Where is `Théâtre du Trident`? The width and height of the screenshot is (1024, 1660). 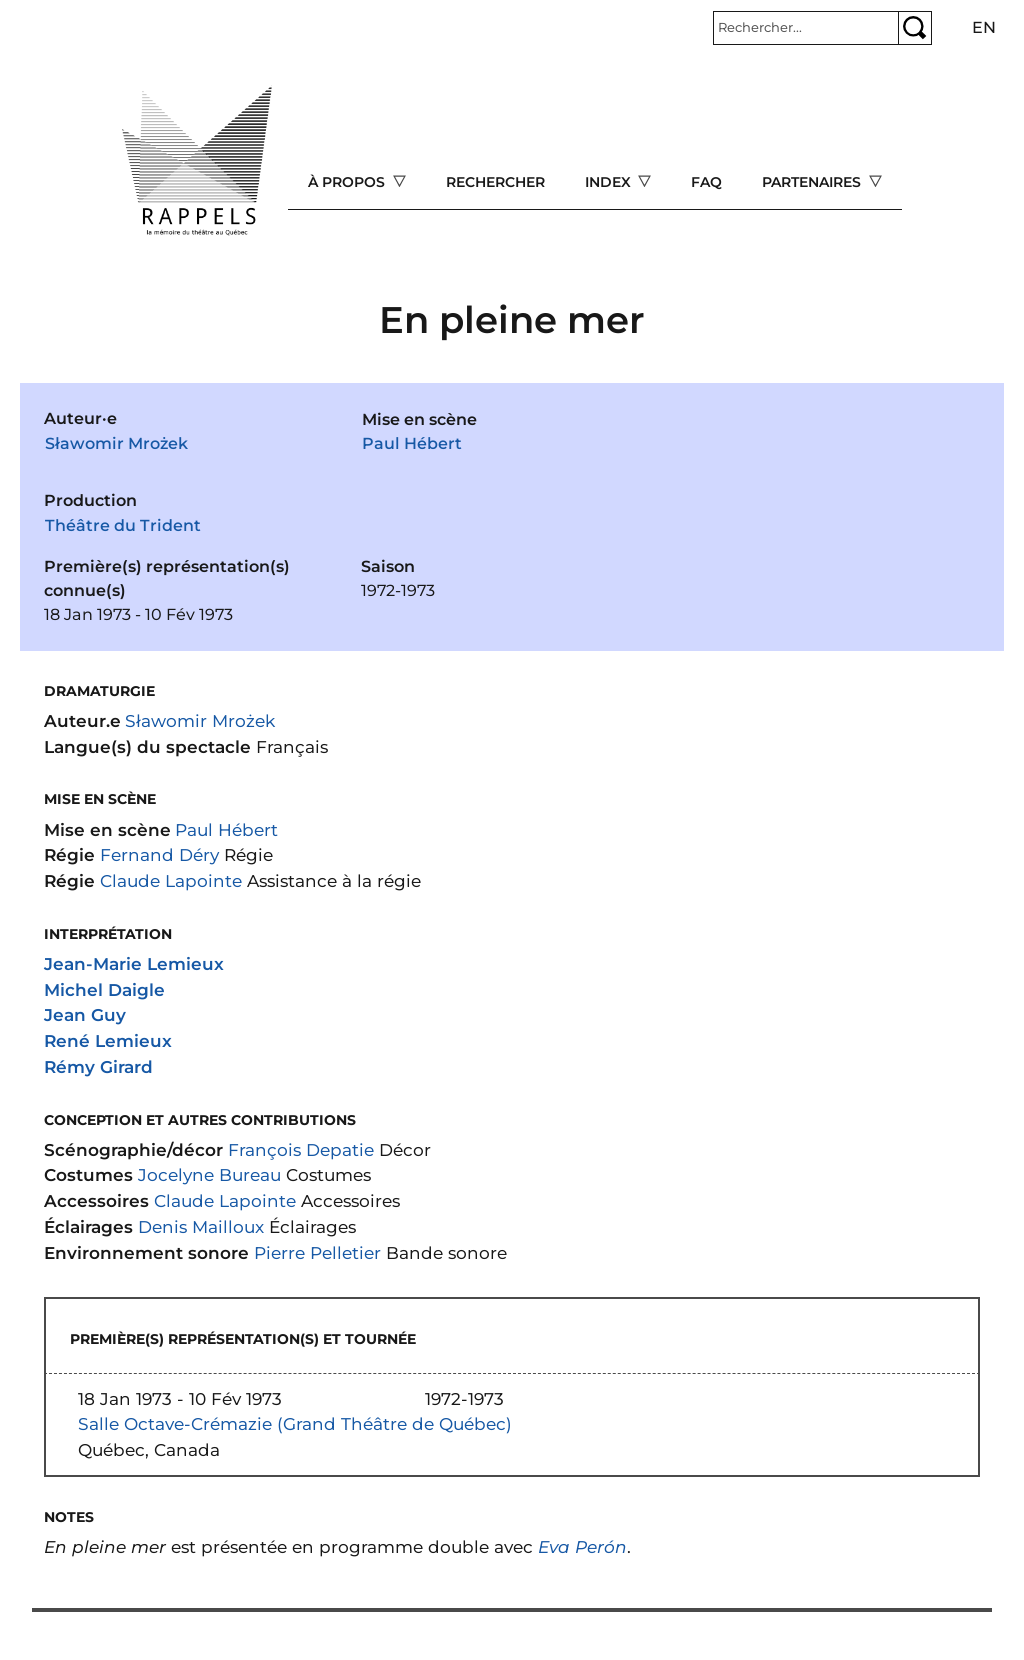 Théâtre du Trident is located at coordinates (123, 525).